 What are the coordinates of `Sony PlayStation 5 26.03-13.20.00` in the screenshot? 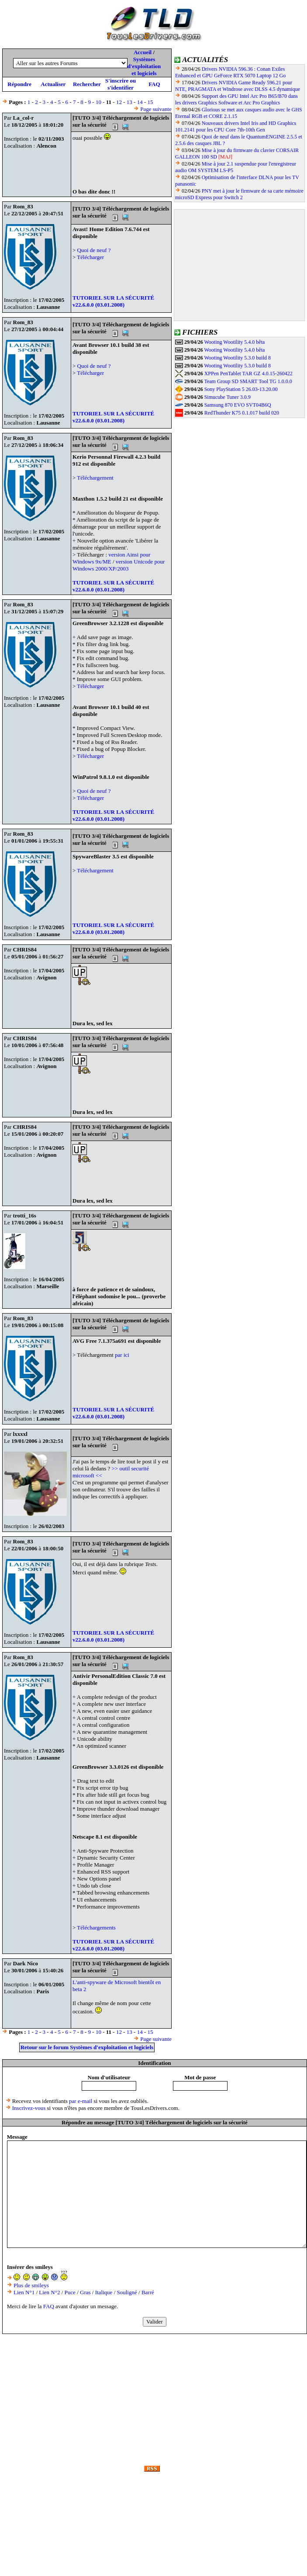 It's located at (241, 389).